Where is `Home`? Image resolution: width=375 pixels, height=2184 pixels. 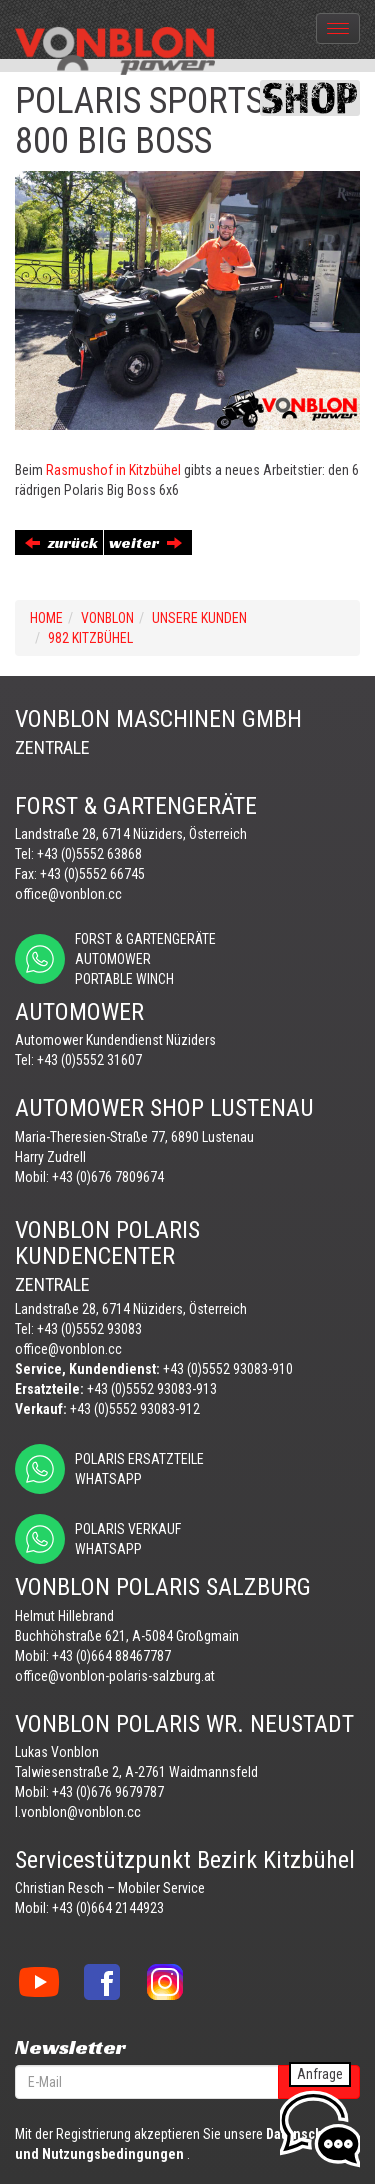
Home is located at coordinates (46, 618).